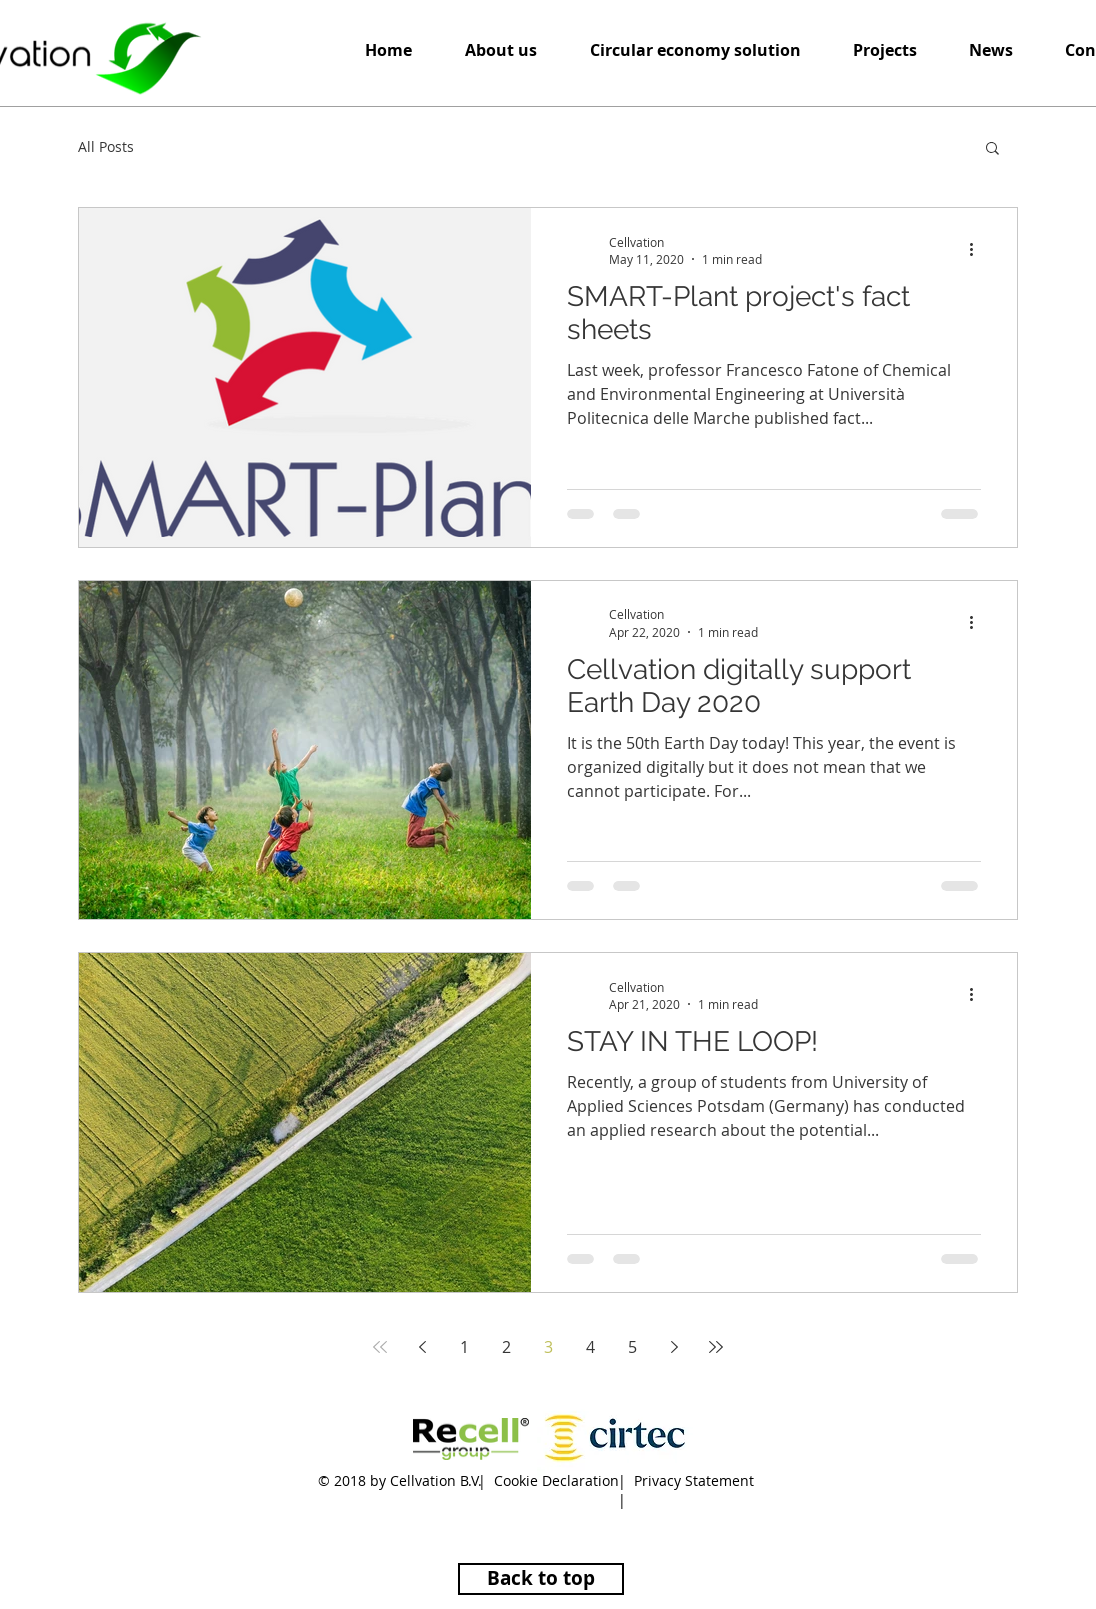 The image size is (1096, 1609). I want to click on [More actions], so click(978, 250).